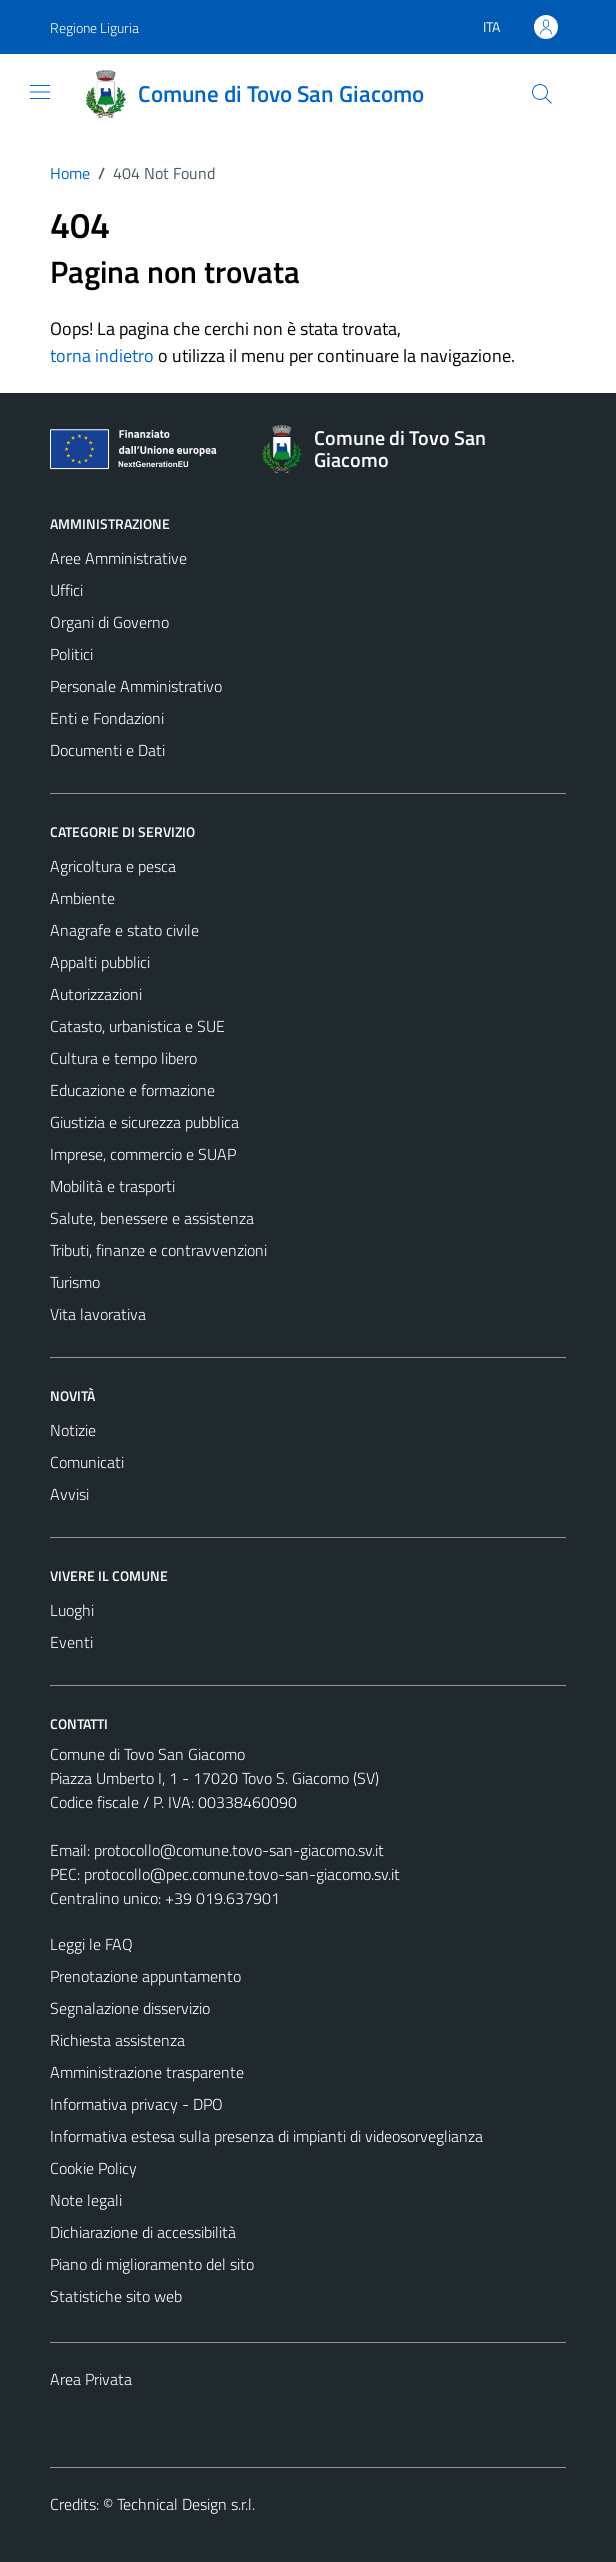  Describe the element at coordinates (116, 2296) in the screenshot. I see `Statistiche sito web` at that location.